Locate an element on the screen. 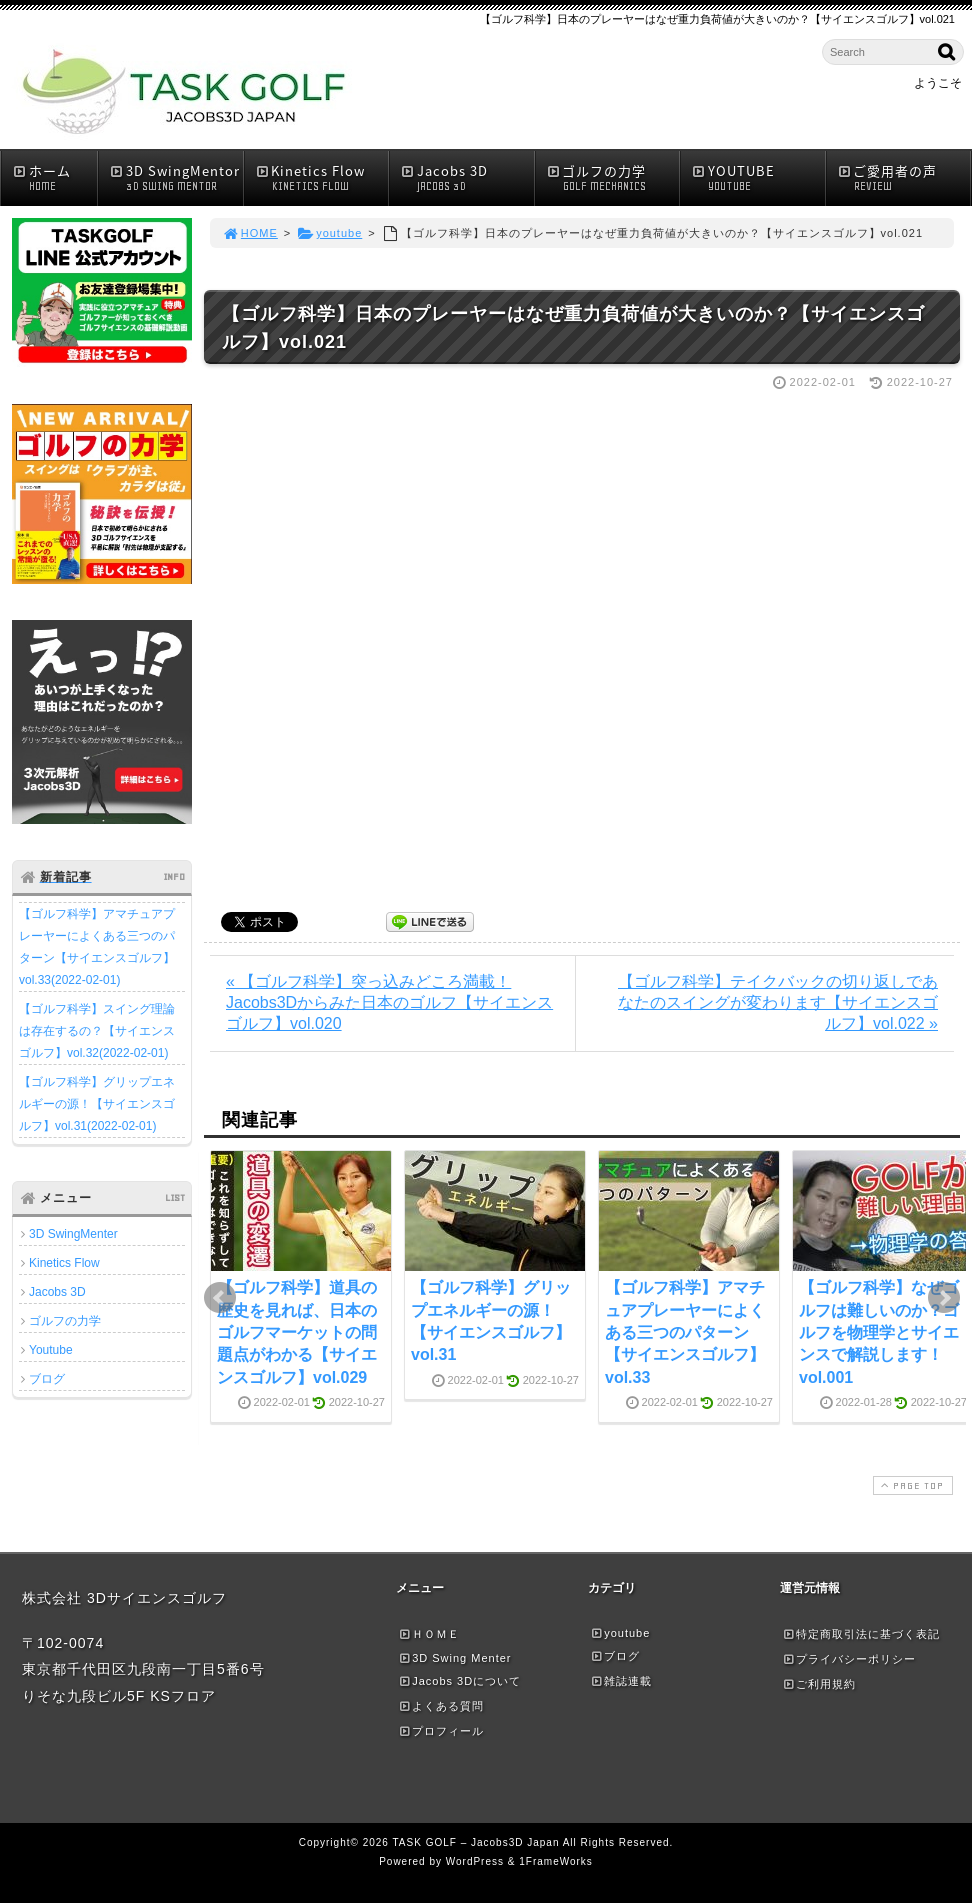  3D Swing Menter is located at coordinates (455, 1658).